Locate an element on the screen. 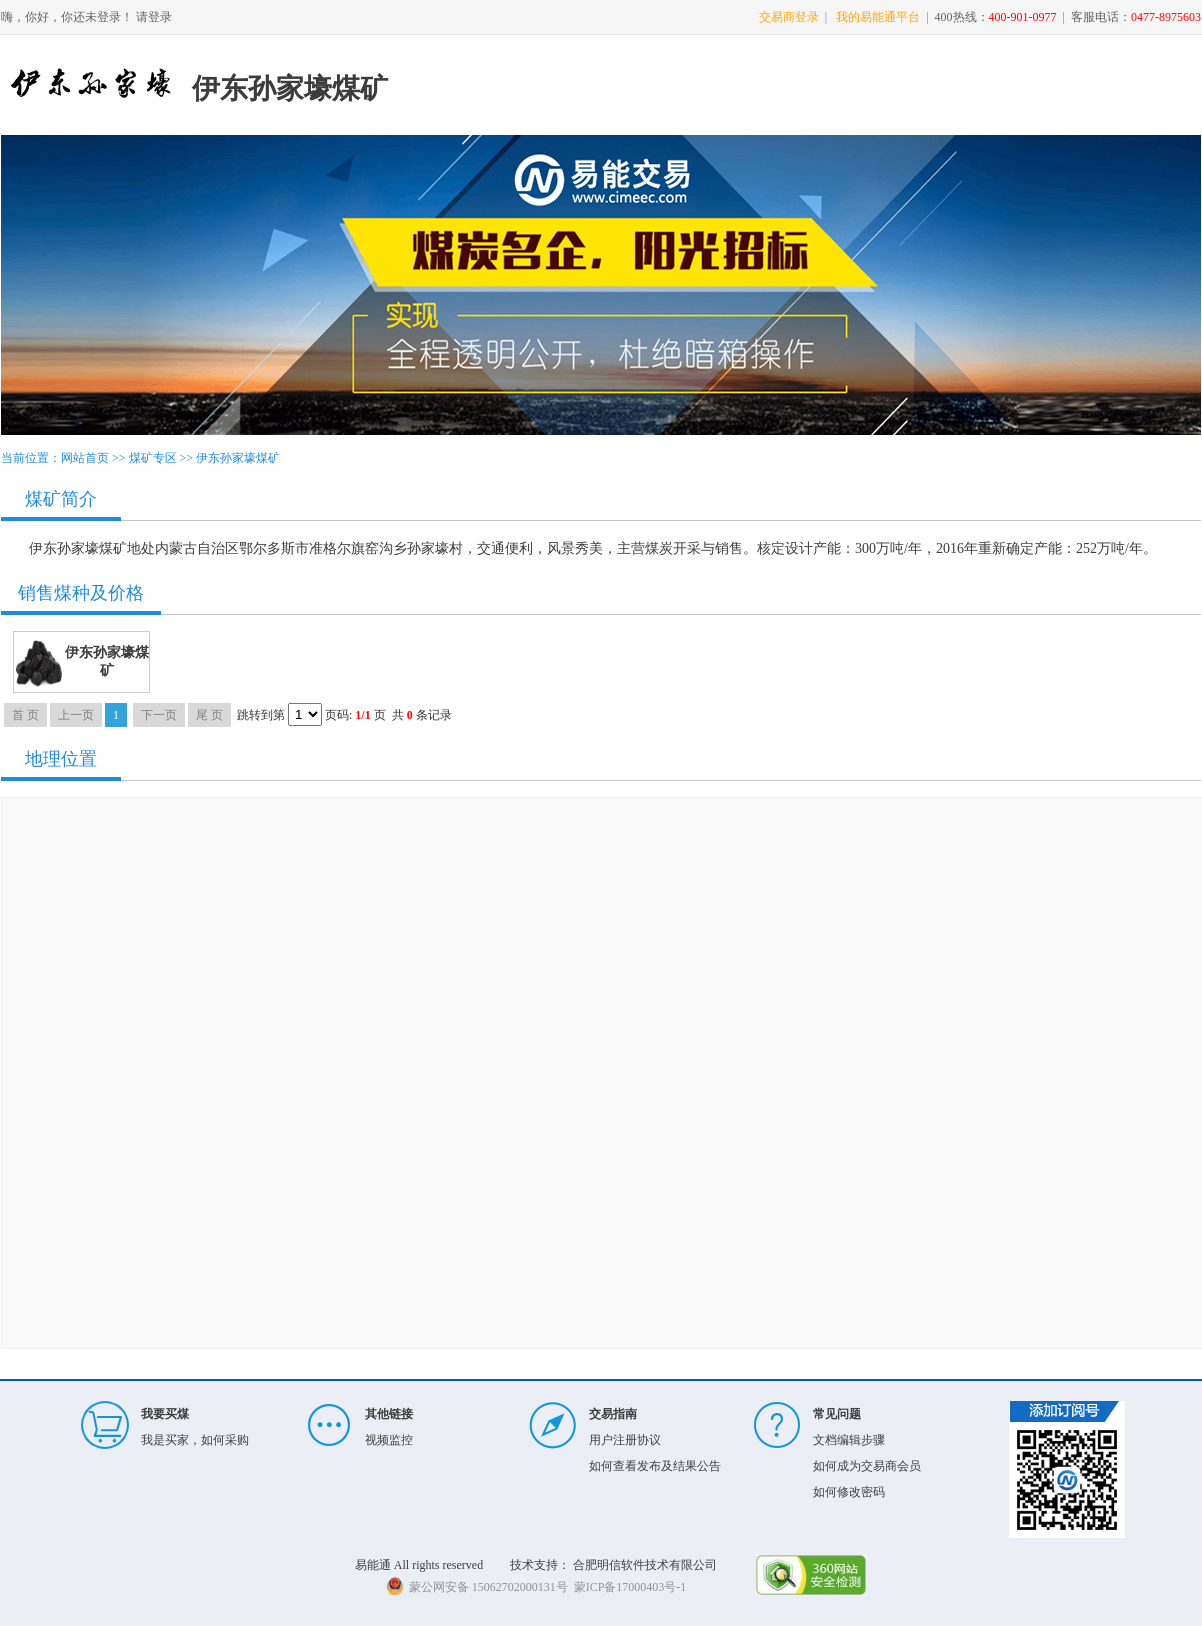  请登录 is located at coordinates (154, 17).